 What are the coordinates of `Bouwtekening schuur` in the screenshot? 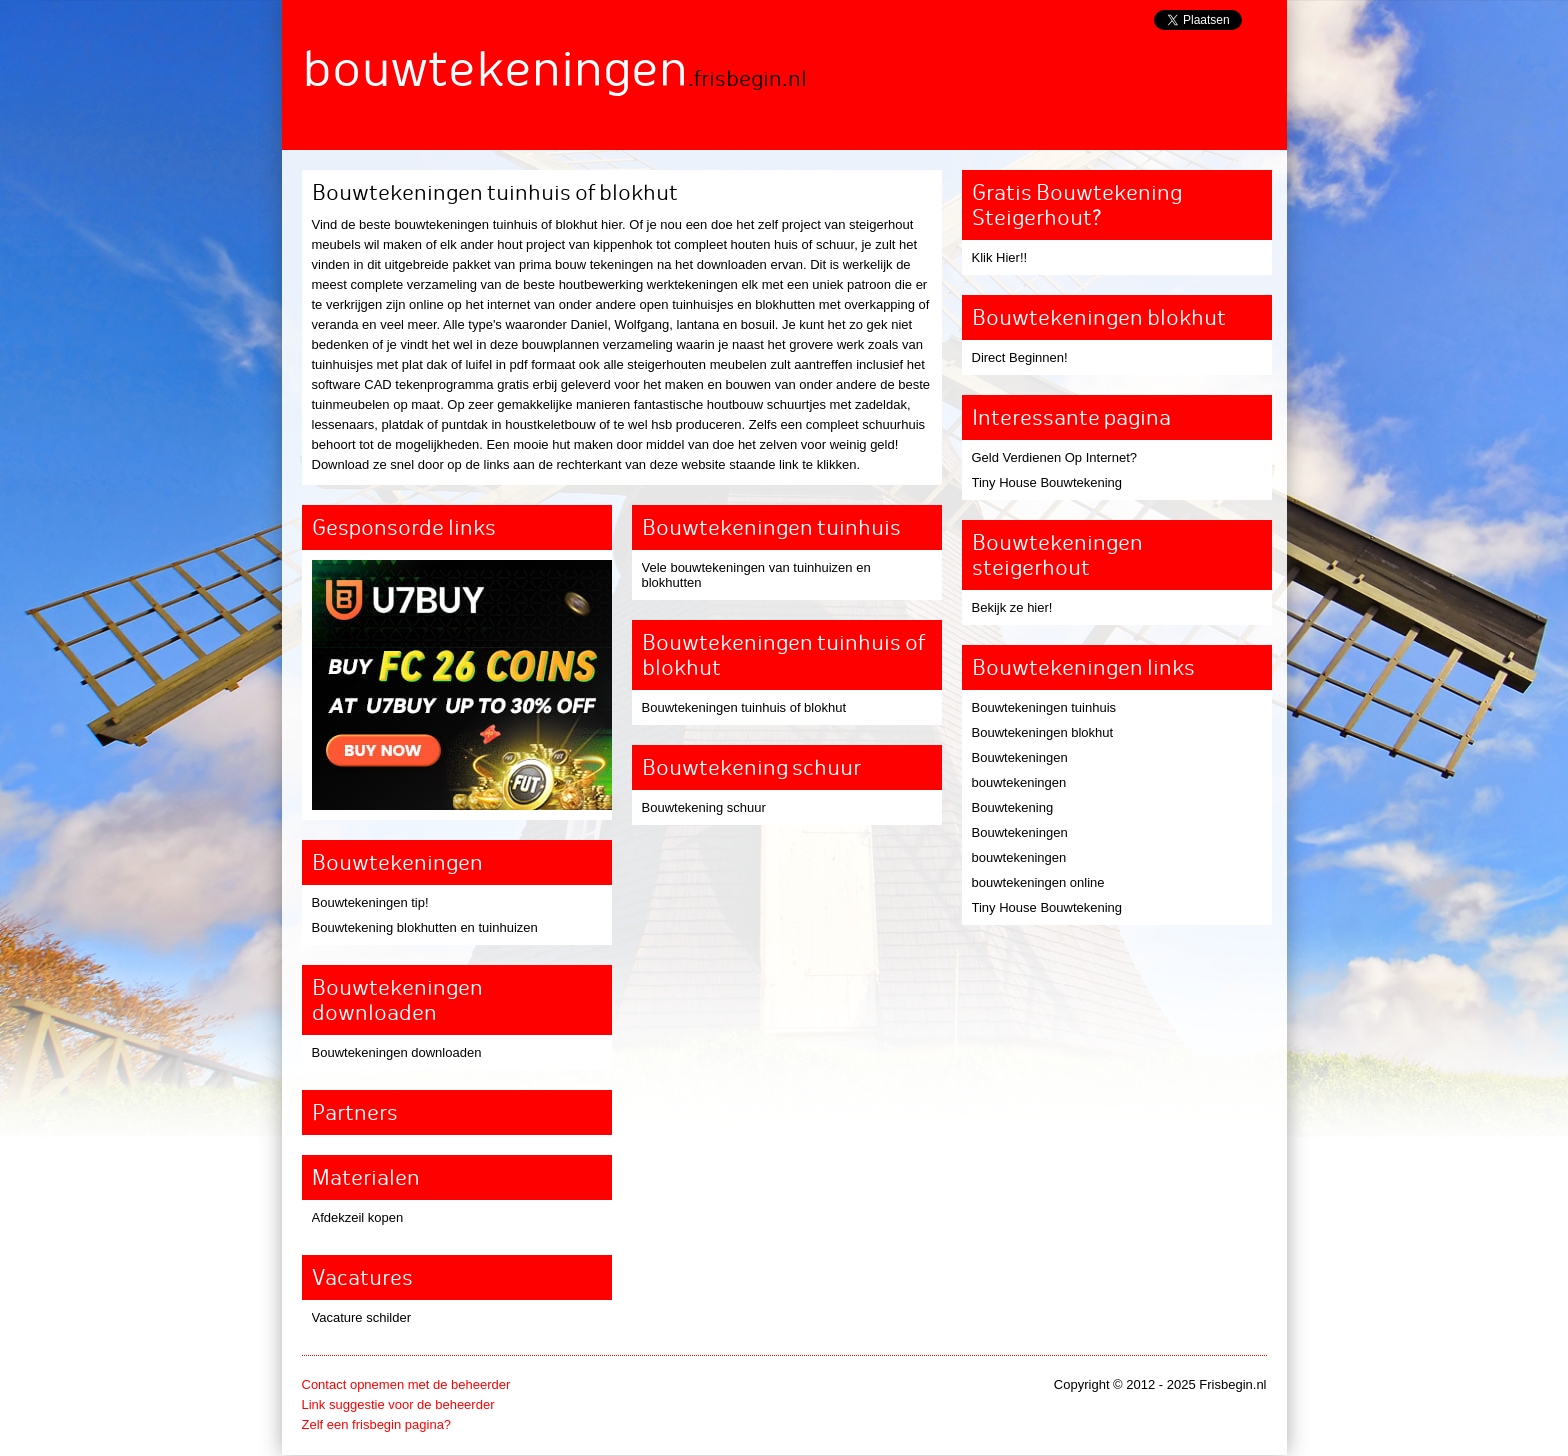 It's located at (704, 807).